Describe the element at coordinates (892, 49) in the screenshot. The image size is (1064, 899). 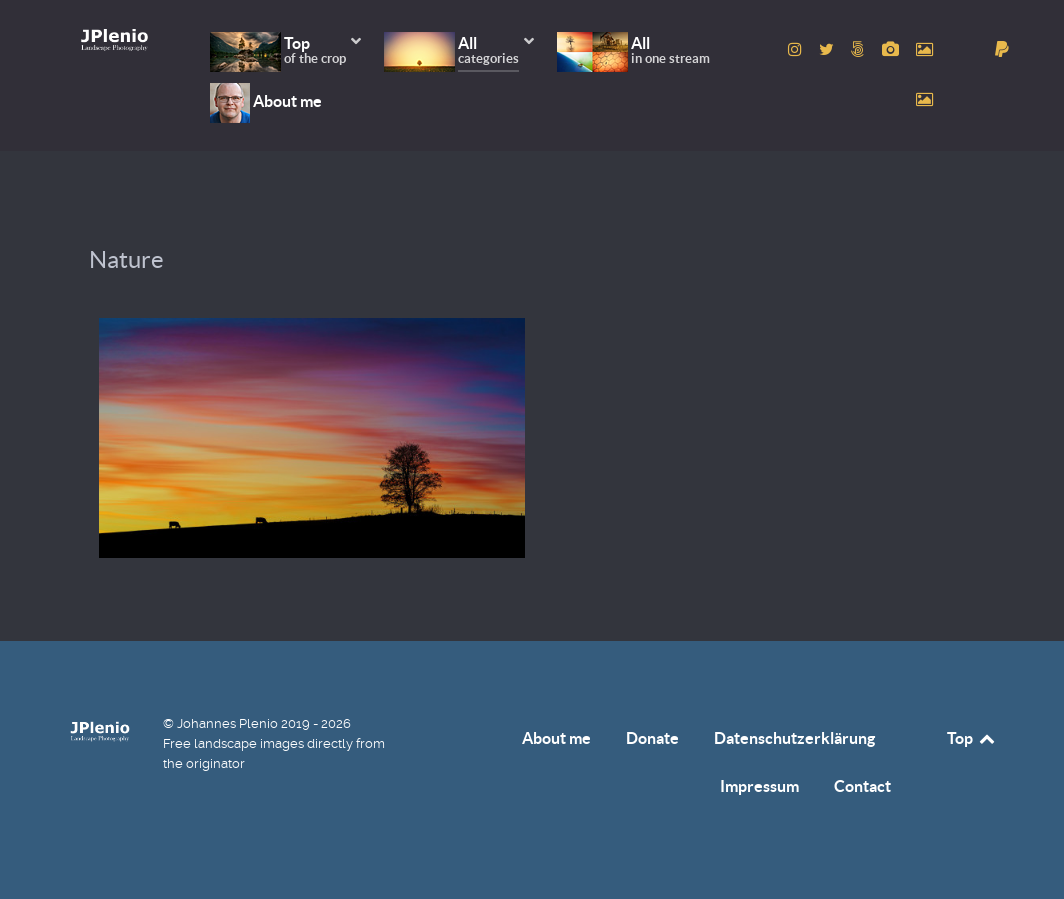
I see `[to Pixabay account]` at that location.